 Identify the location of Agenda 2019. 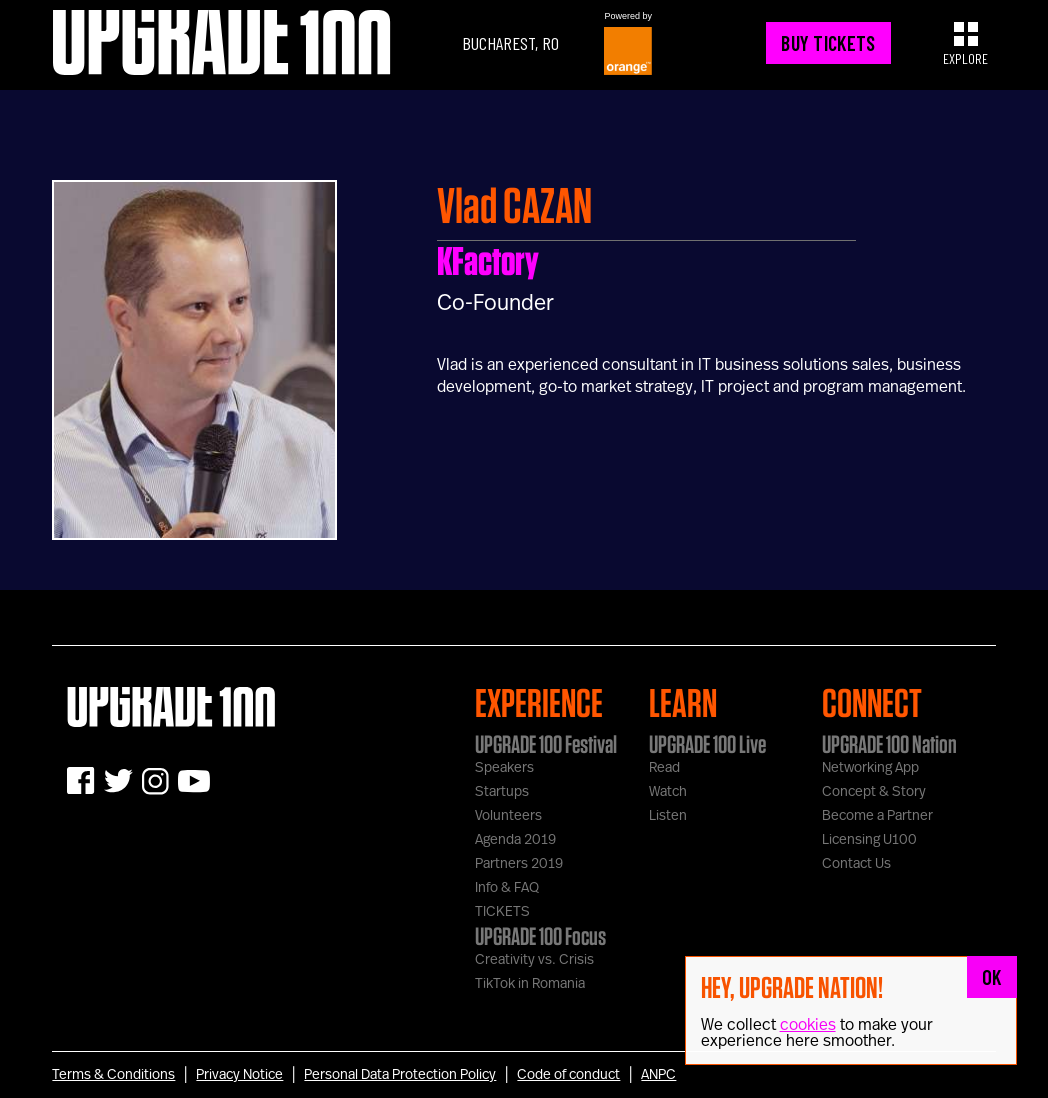
(515, 840).